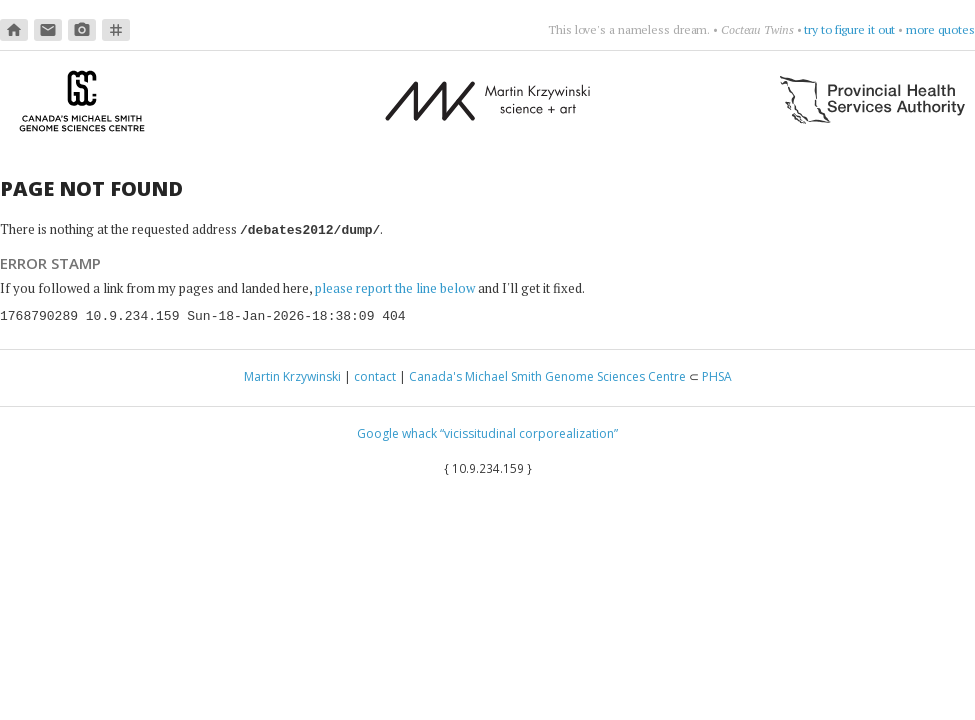 Image resolution: width=975 pixels, height=720 pixels. I want to click on Google whack, so click(397, 432).